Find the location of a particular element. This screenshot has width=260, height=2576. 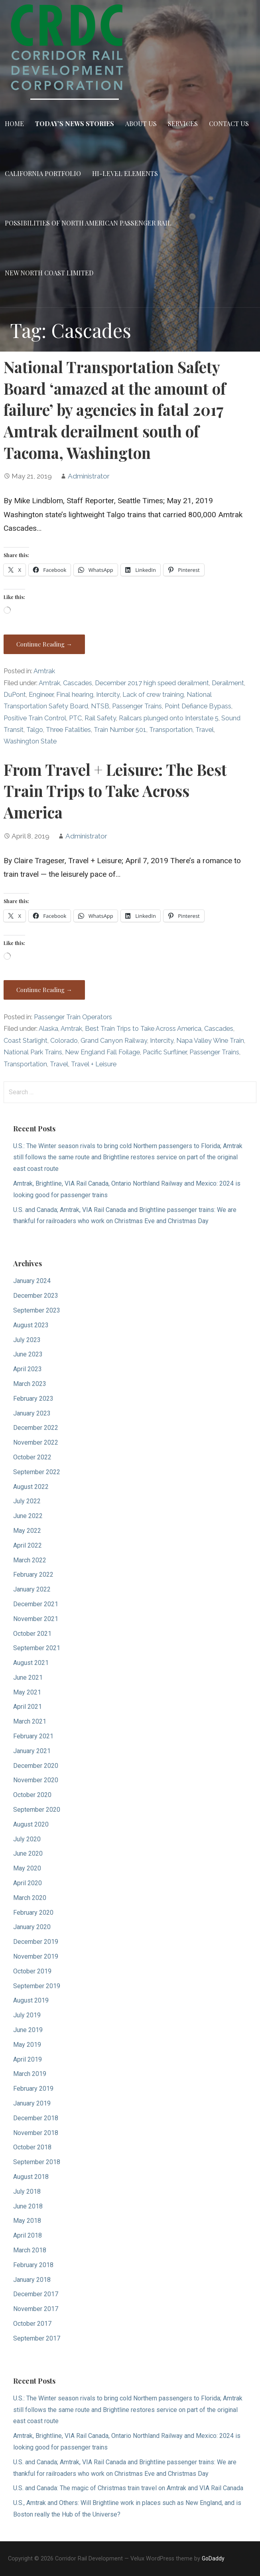

May 2020 is located at coordinates (27, 1868).